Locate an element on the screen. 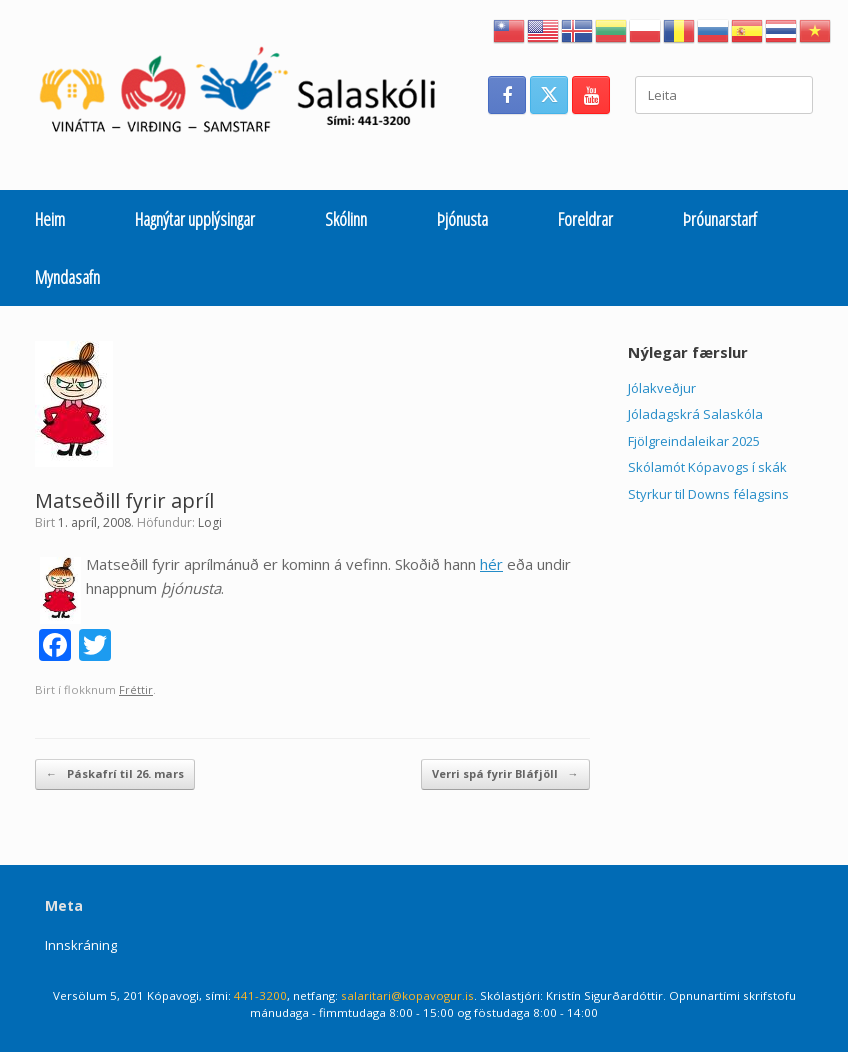  Heim is located at coordinates (50, 219).